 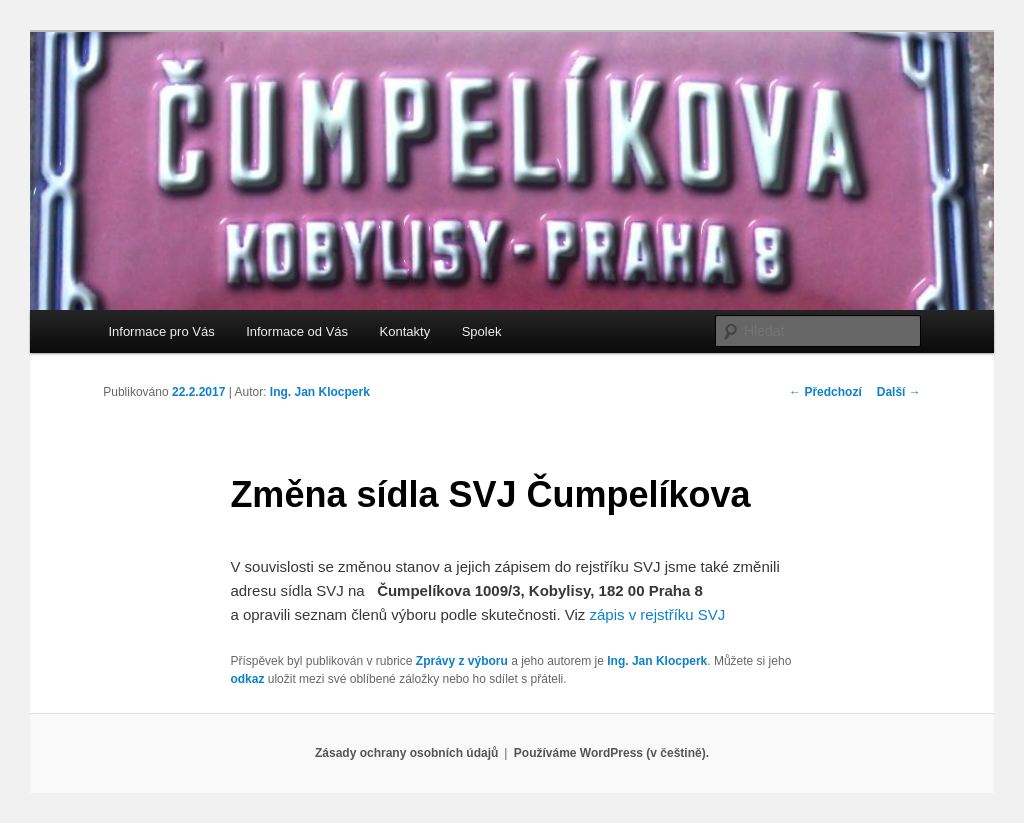 I want to click on Kontakty, so click(x=405, y=331).